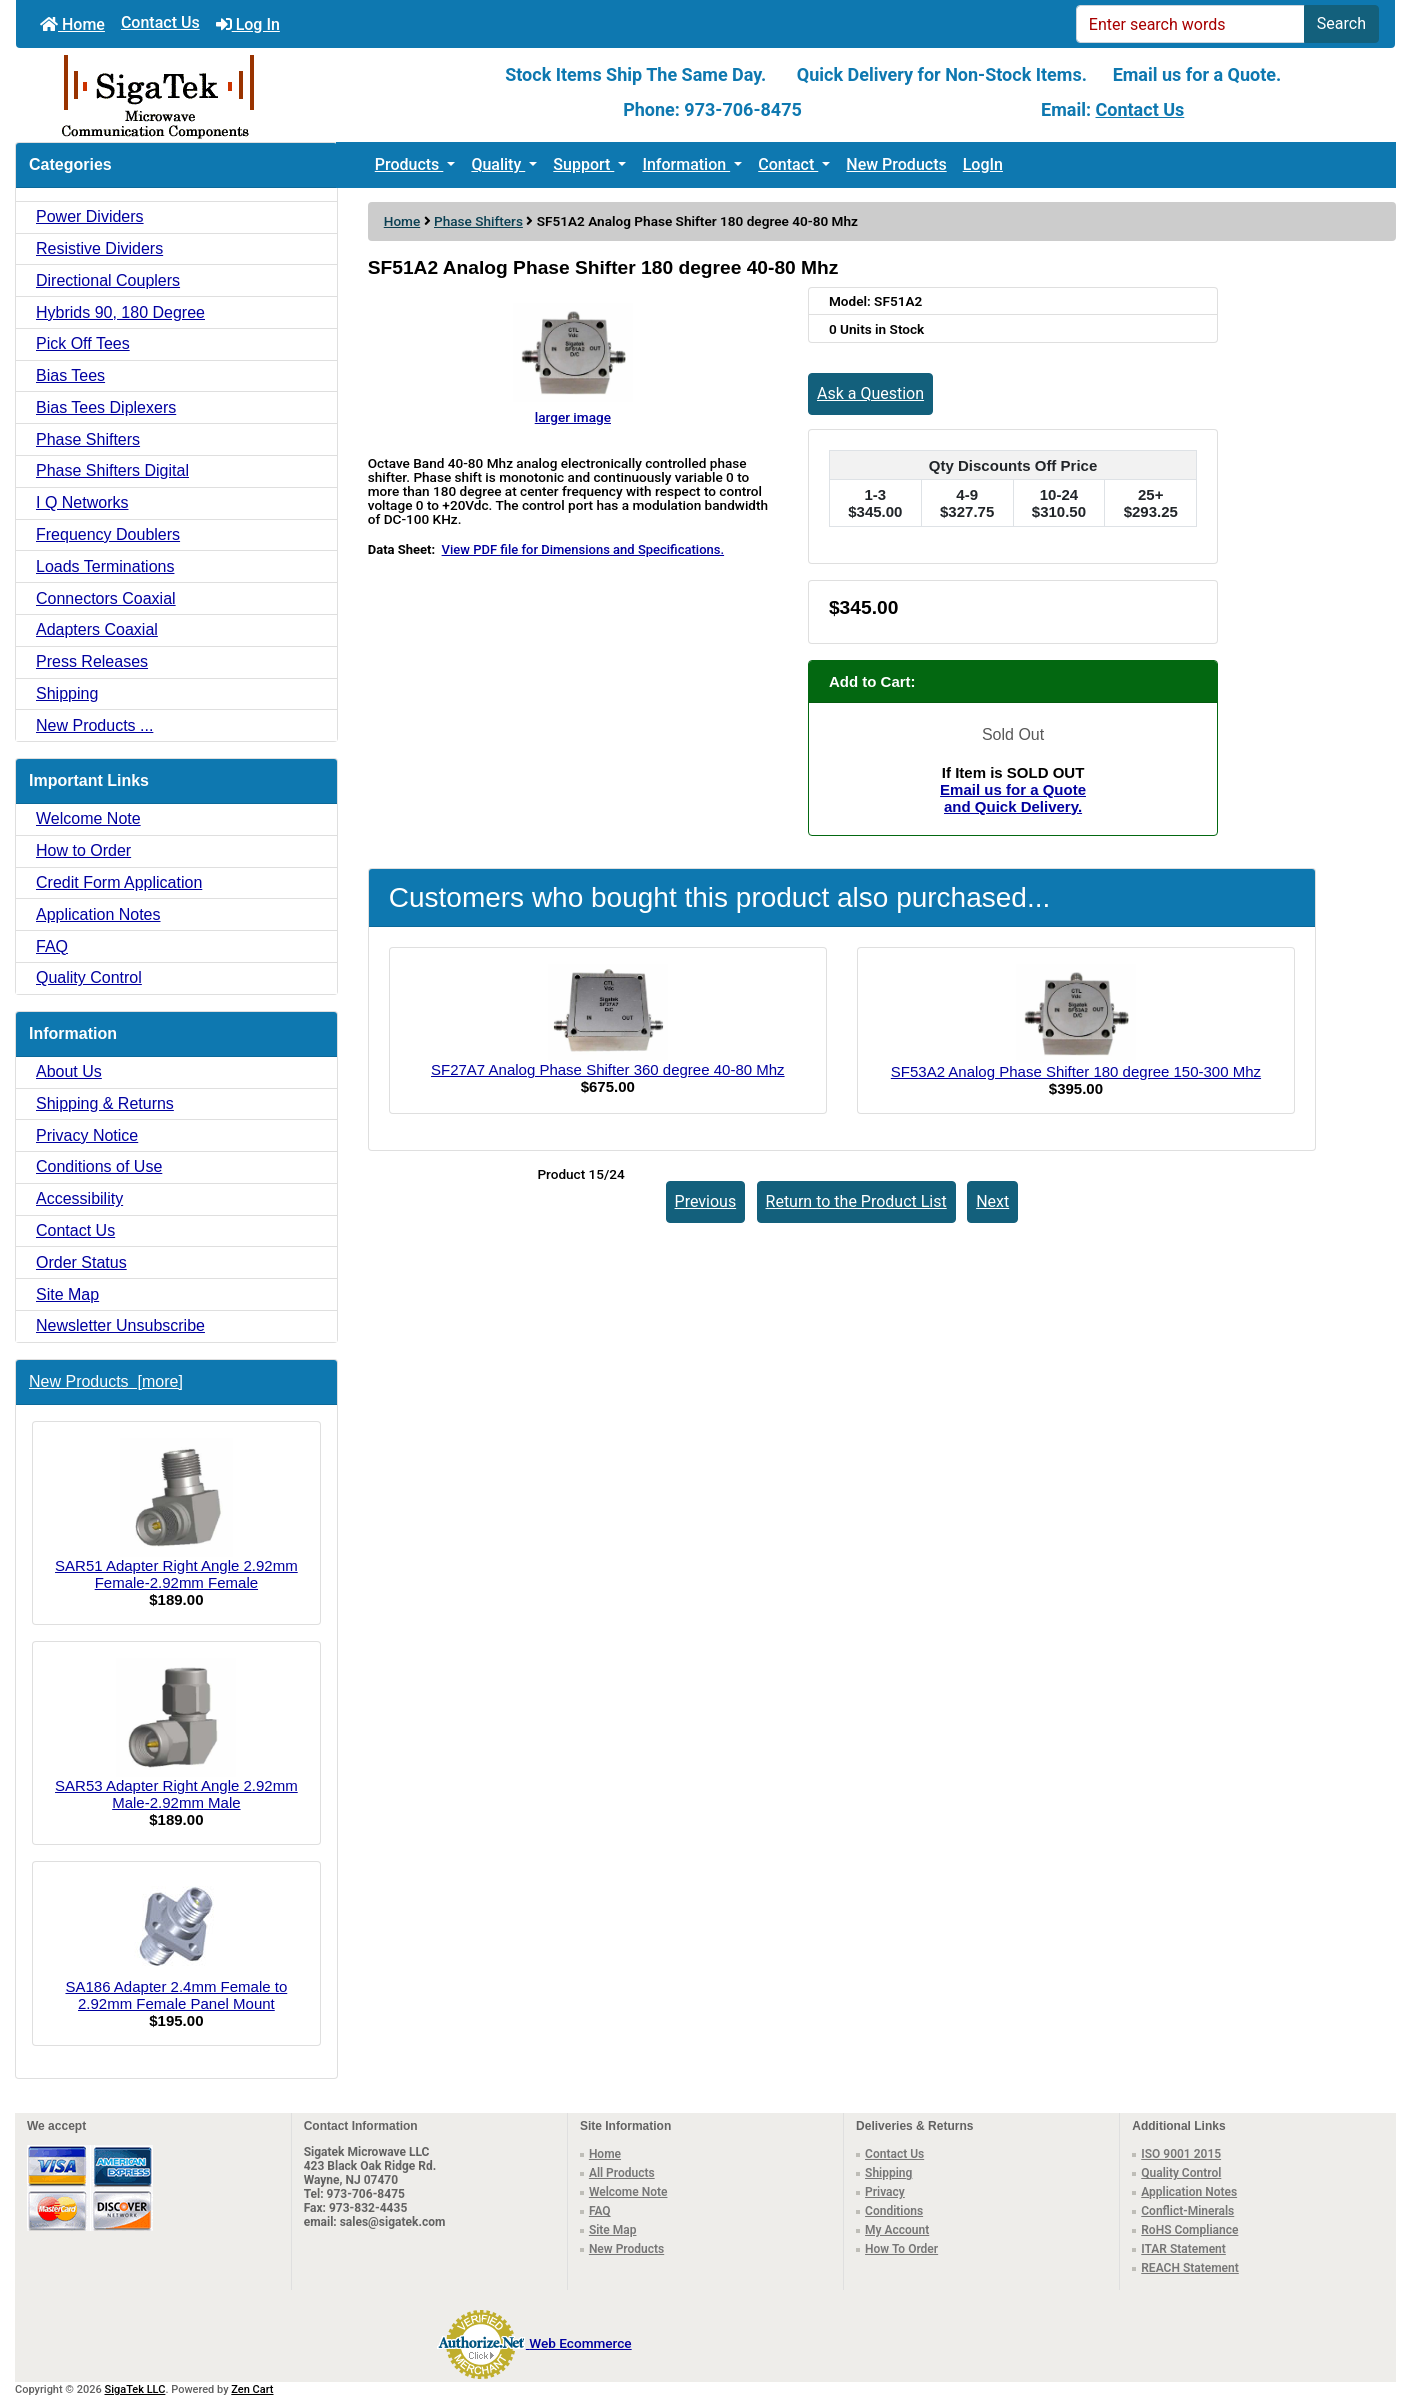 This screenshot has width=1411, height=2406. I want to click on Frequency Doublers, so click(108, 534).